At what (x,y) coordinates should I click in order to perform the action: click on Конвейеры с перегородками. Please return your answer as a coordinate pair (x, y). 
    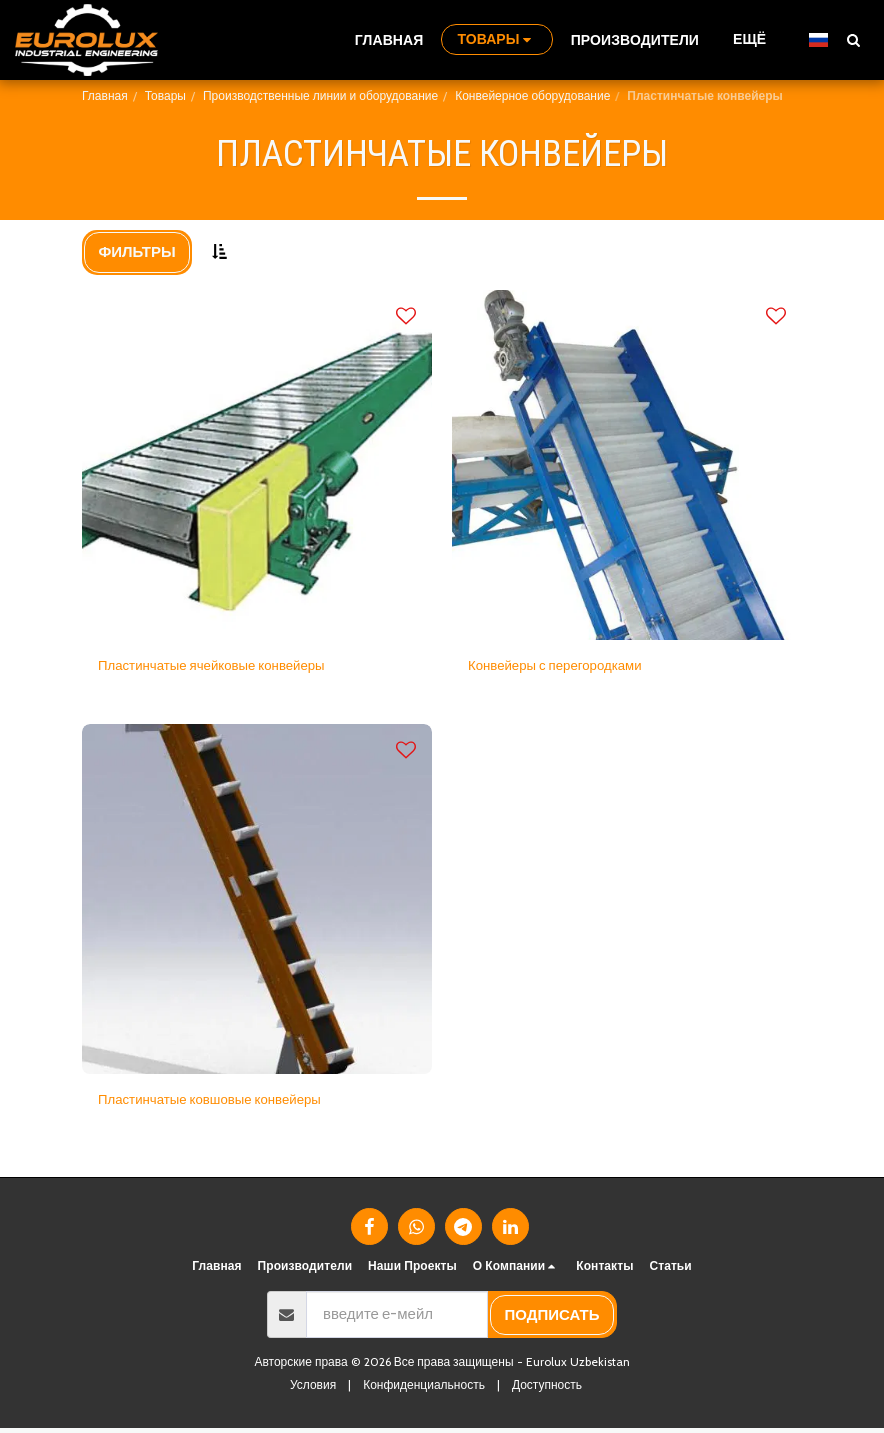
    Looking at the image, I should click on (566, 667).